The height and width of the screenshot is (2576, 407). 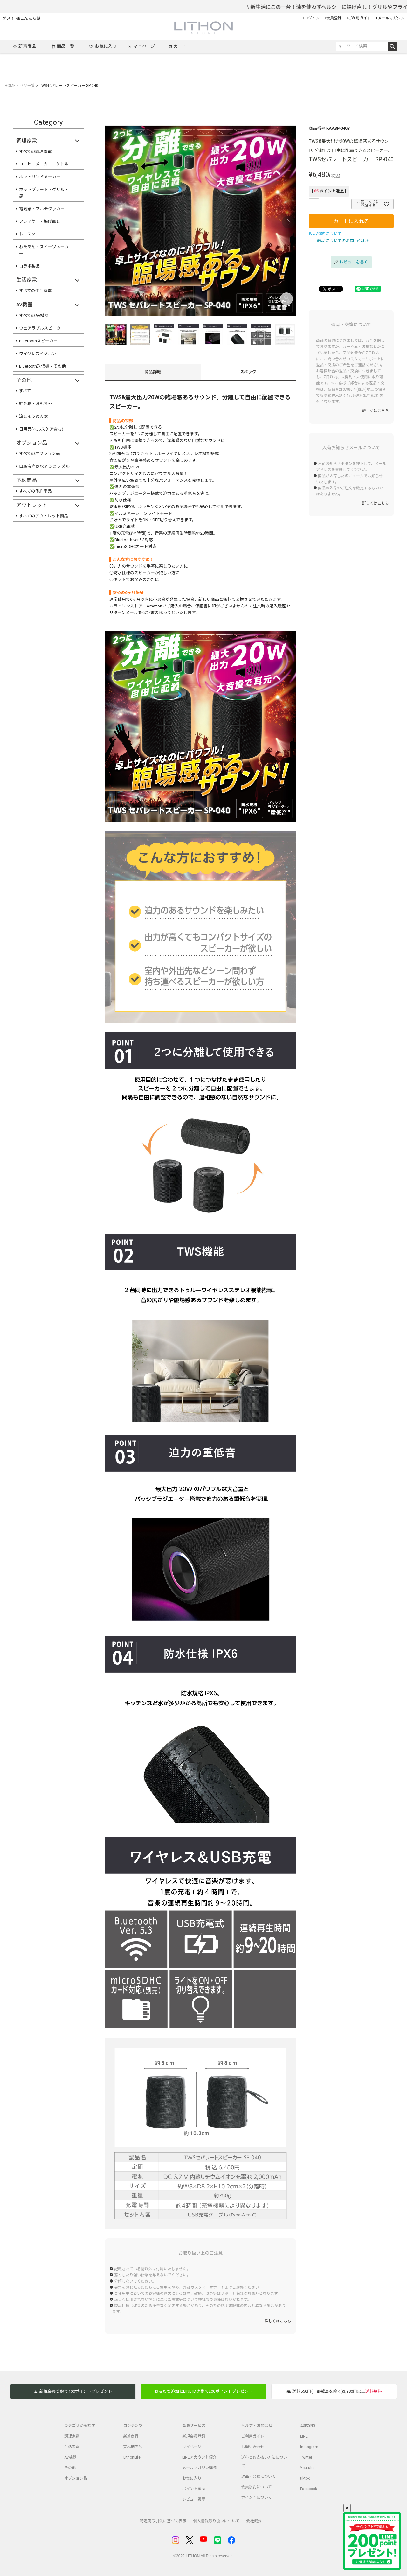 I want to click on コンテンツ, so click(x=133, y=2425).